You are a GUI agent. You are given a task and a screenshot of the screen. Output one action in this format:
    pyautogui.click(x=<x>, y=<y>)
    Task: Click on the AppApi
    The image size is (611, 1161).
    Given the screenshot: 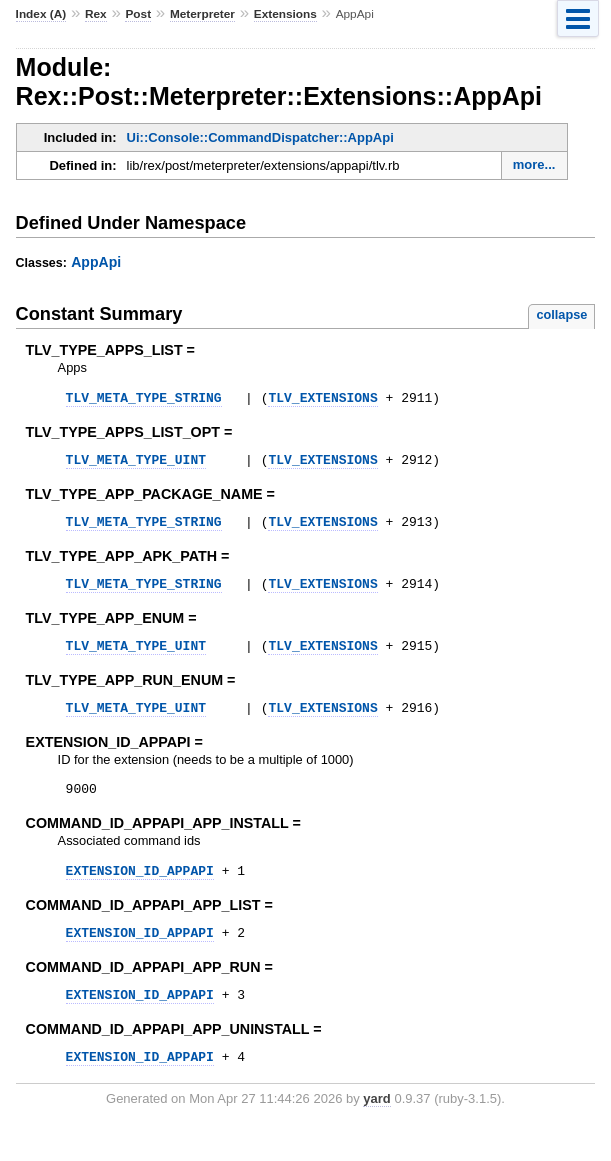 What is the action you would take?
    pyautogui.click(x=96, y=262)
    